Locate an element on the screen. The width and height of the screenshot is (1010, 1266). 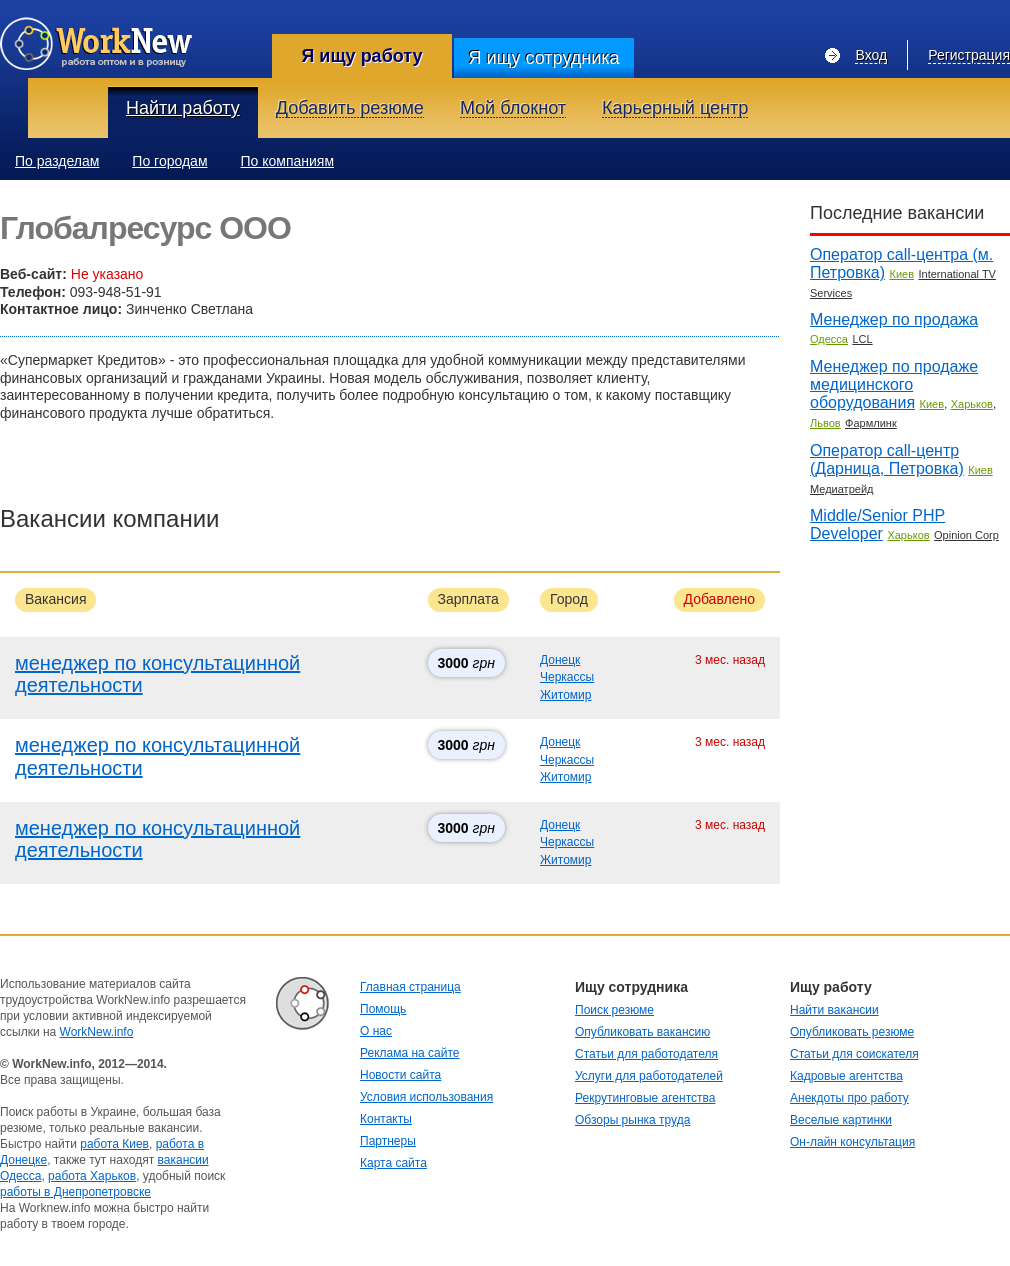
Реклама на сайте is located at coordinates (410, 1053).